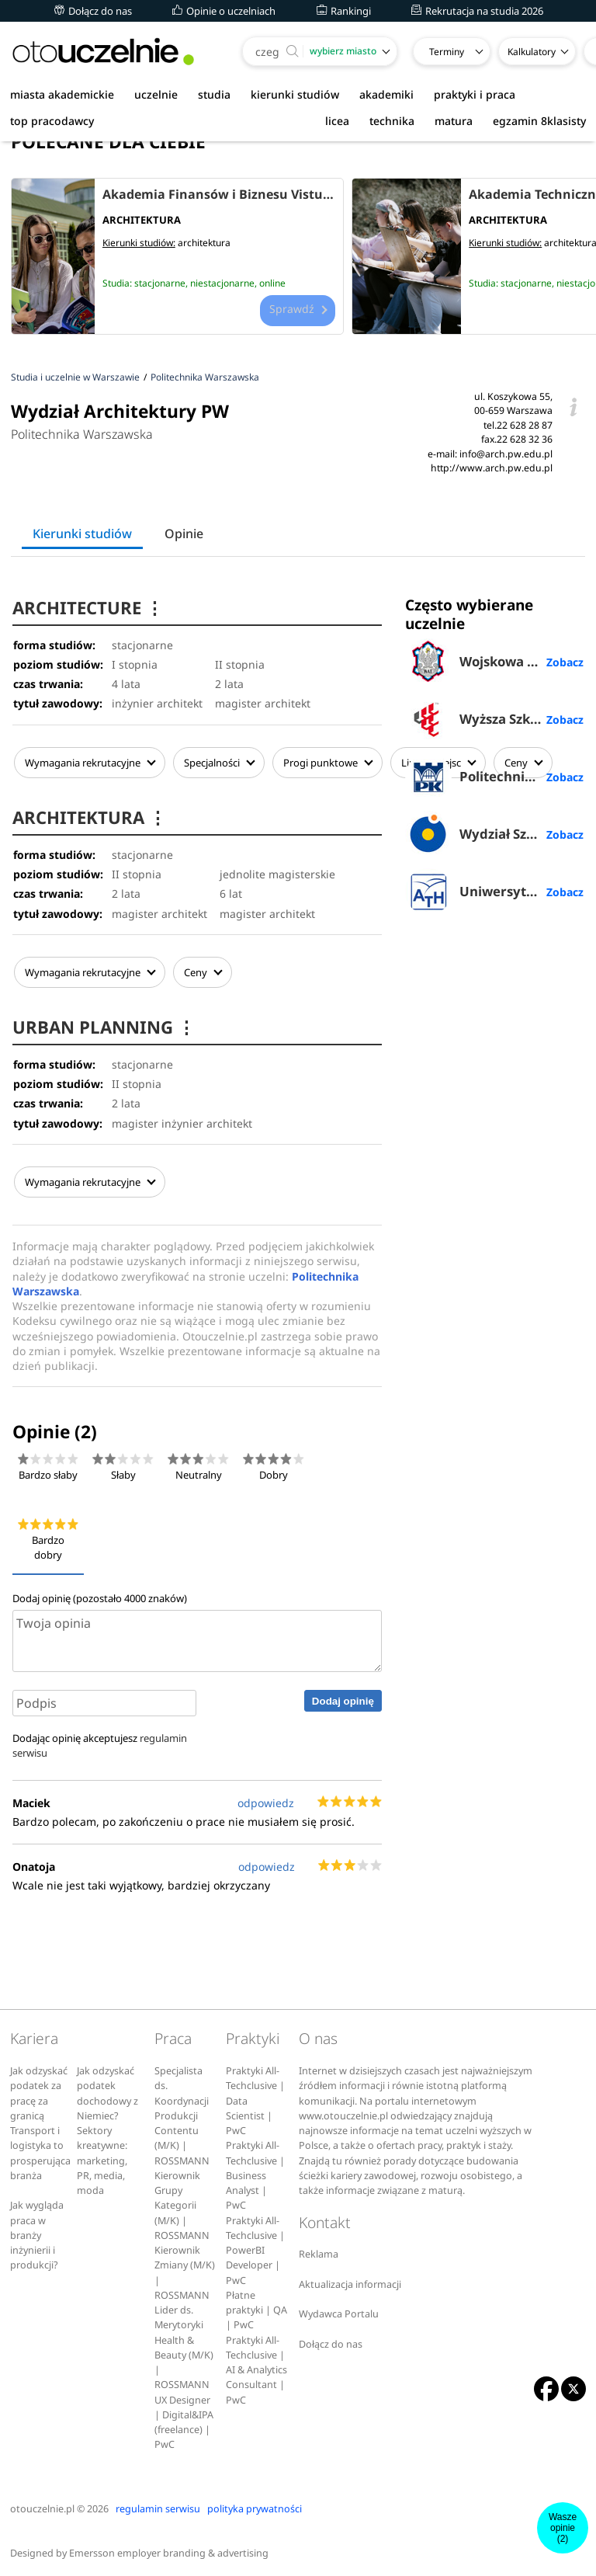 The image size is (596, 2576). I want to click on ARCHITECTURE, so click(89, 608).